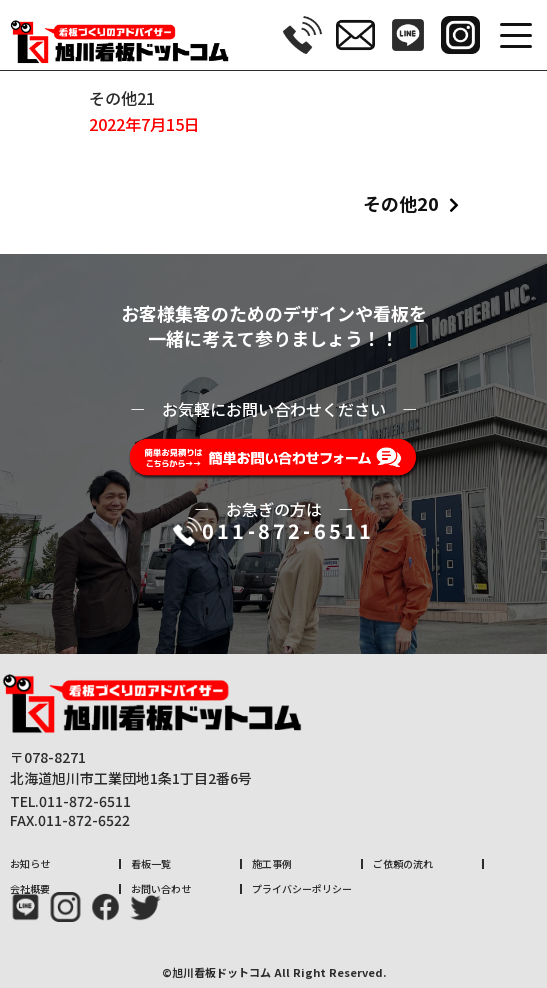 The image size is (547, 988). Describe the element at coordinates (272, 863) in the screenshot. I see `施工事例` at that location.